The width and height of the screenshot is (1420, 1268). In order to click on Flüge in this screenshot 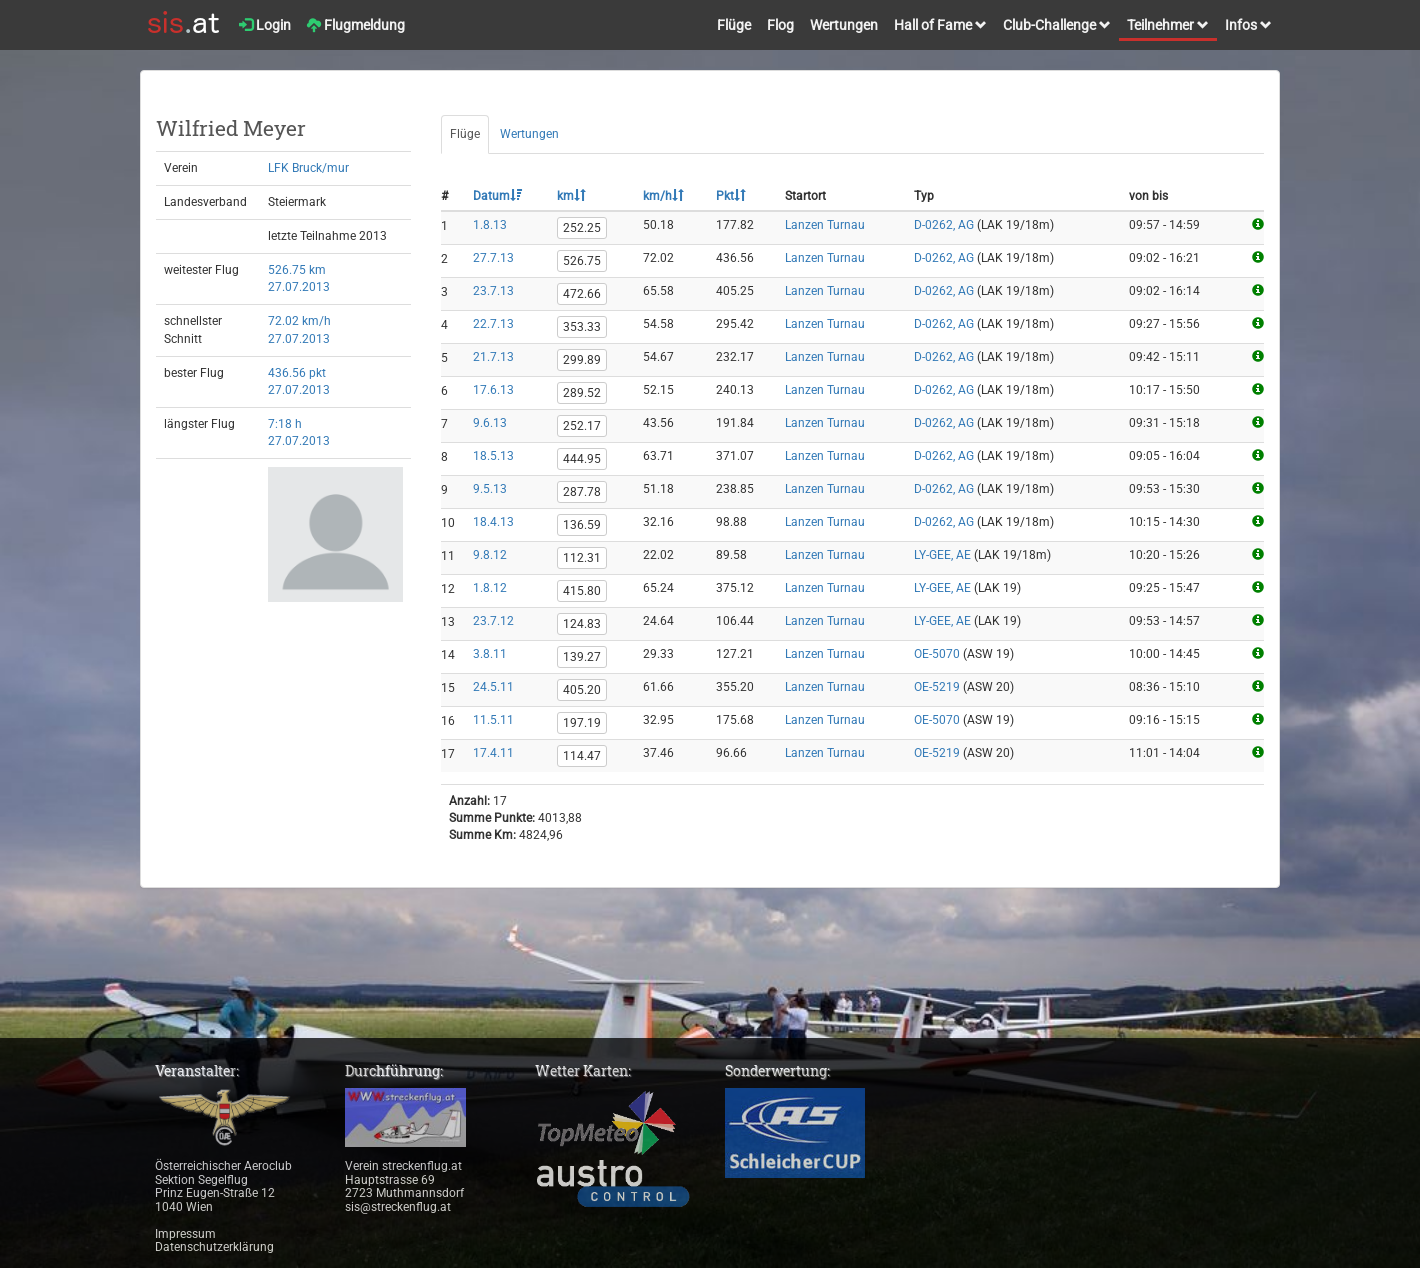, I will do `click(734, 25)`.